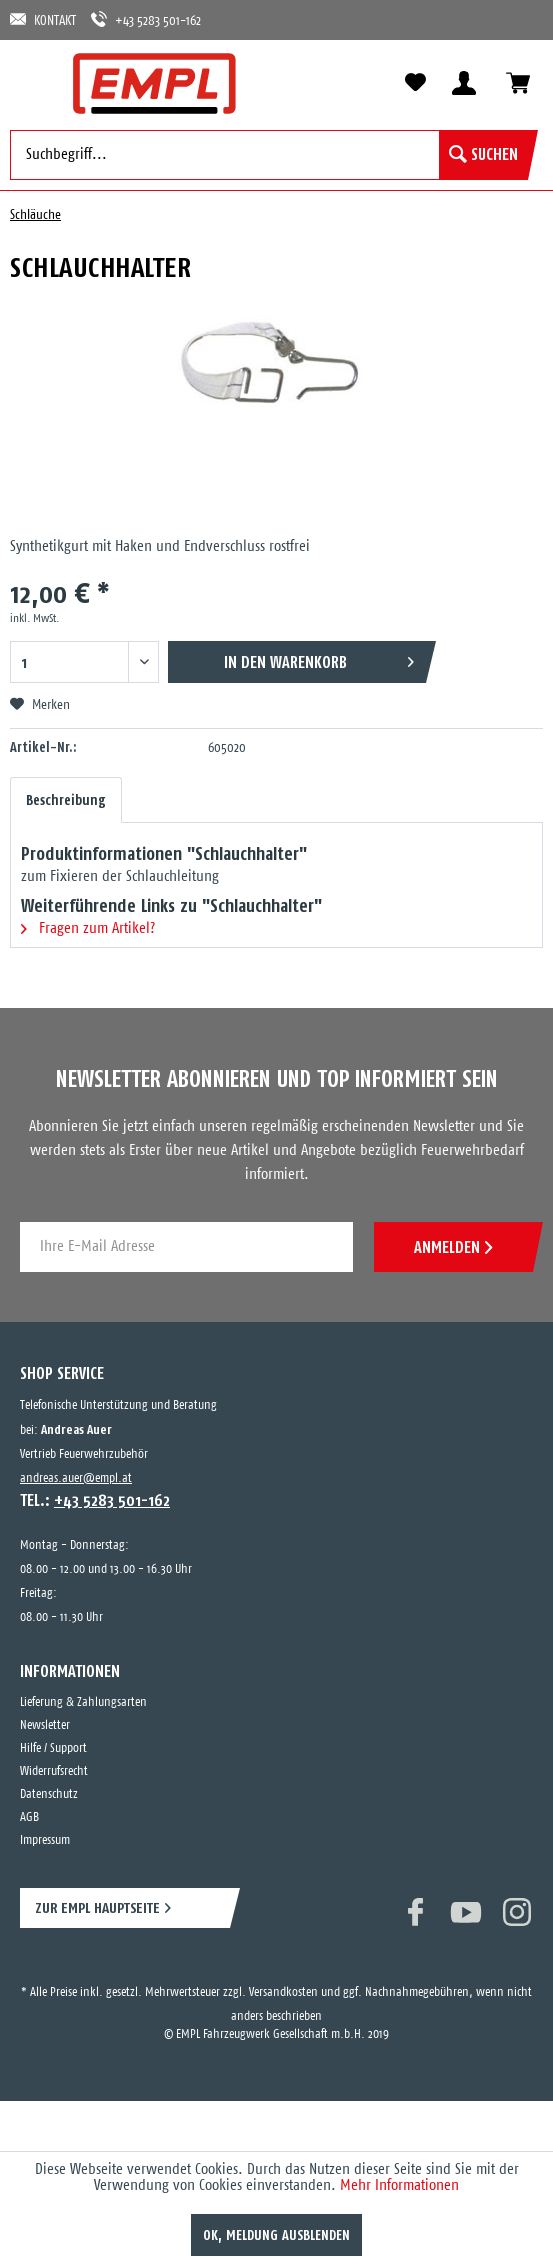 This screenshot has width=553, height=2266. What do you see at coordinates (76, 1478) in the screenshot?
I see `andreas.auer@empl.at` at bounding box center [76, 1478].